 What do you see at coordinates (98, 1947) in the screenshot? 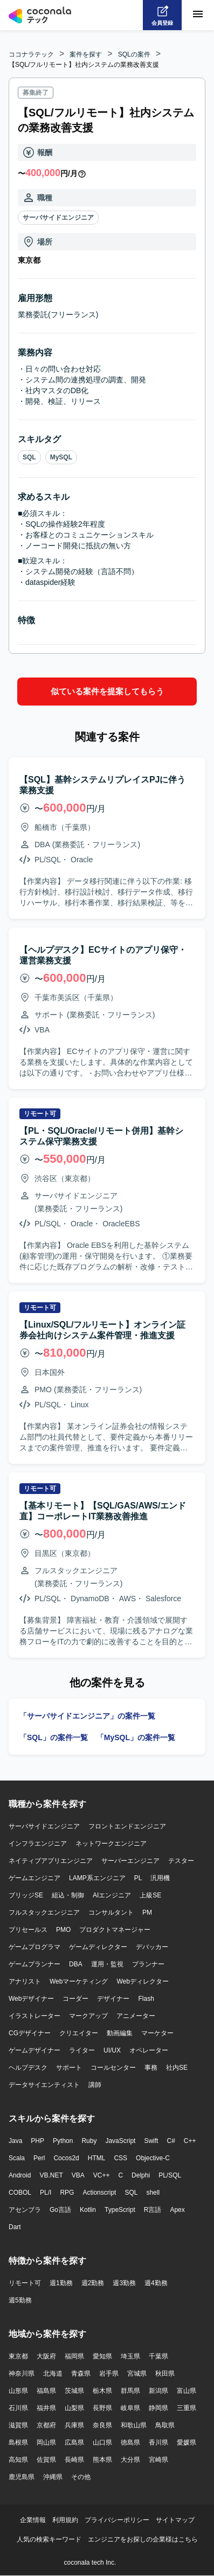
I see `ゲームディレクター` at bounding box center [98, 1947].